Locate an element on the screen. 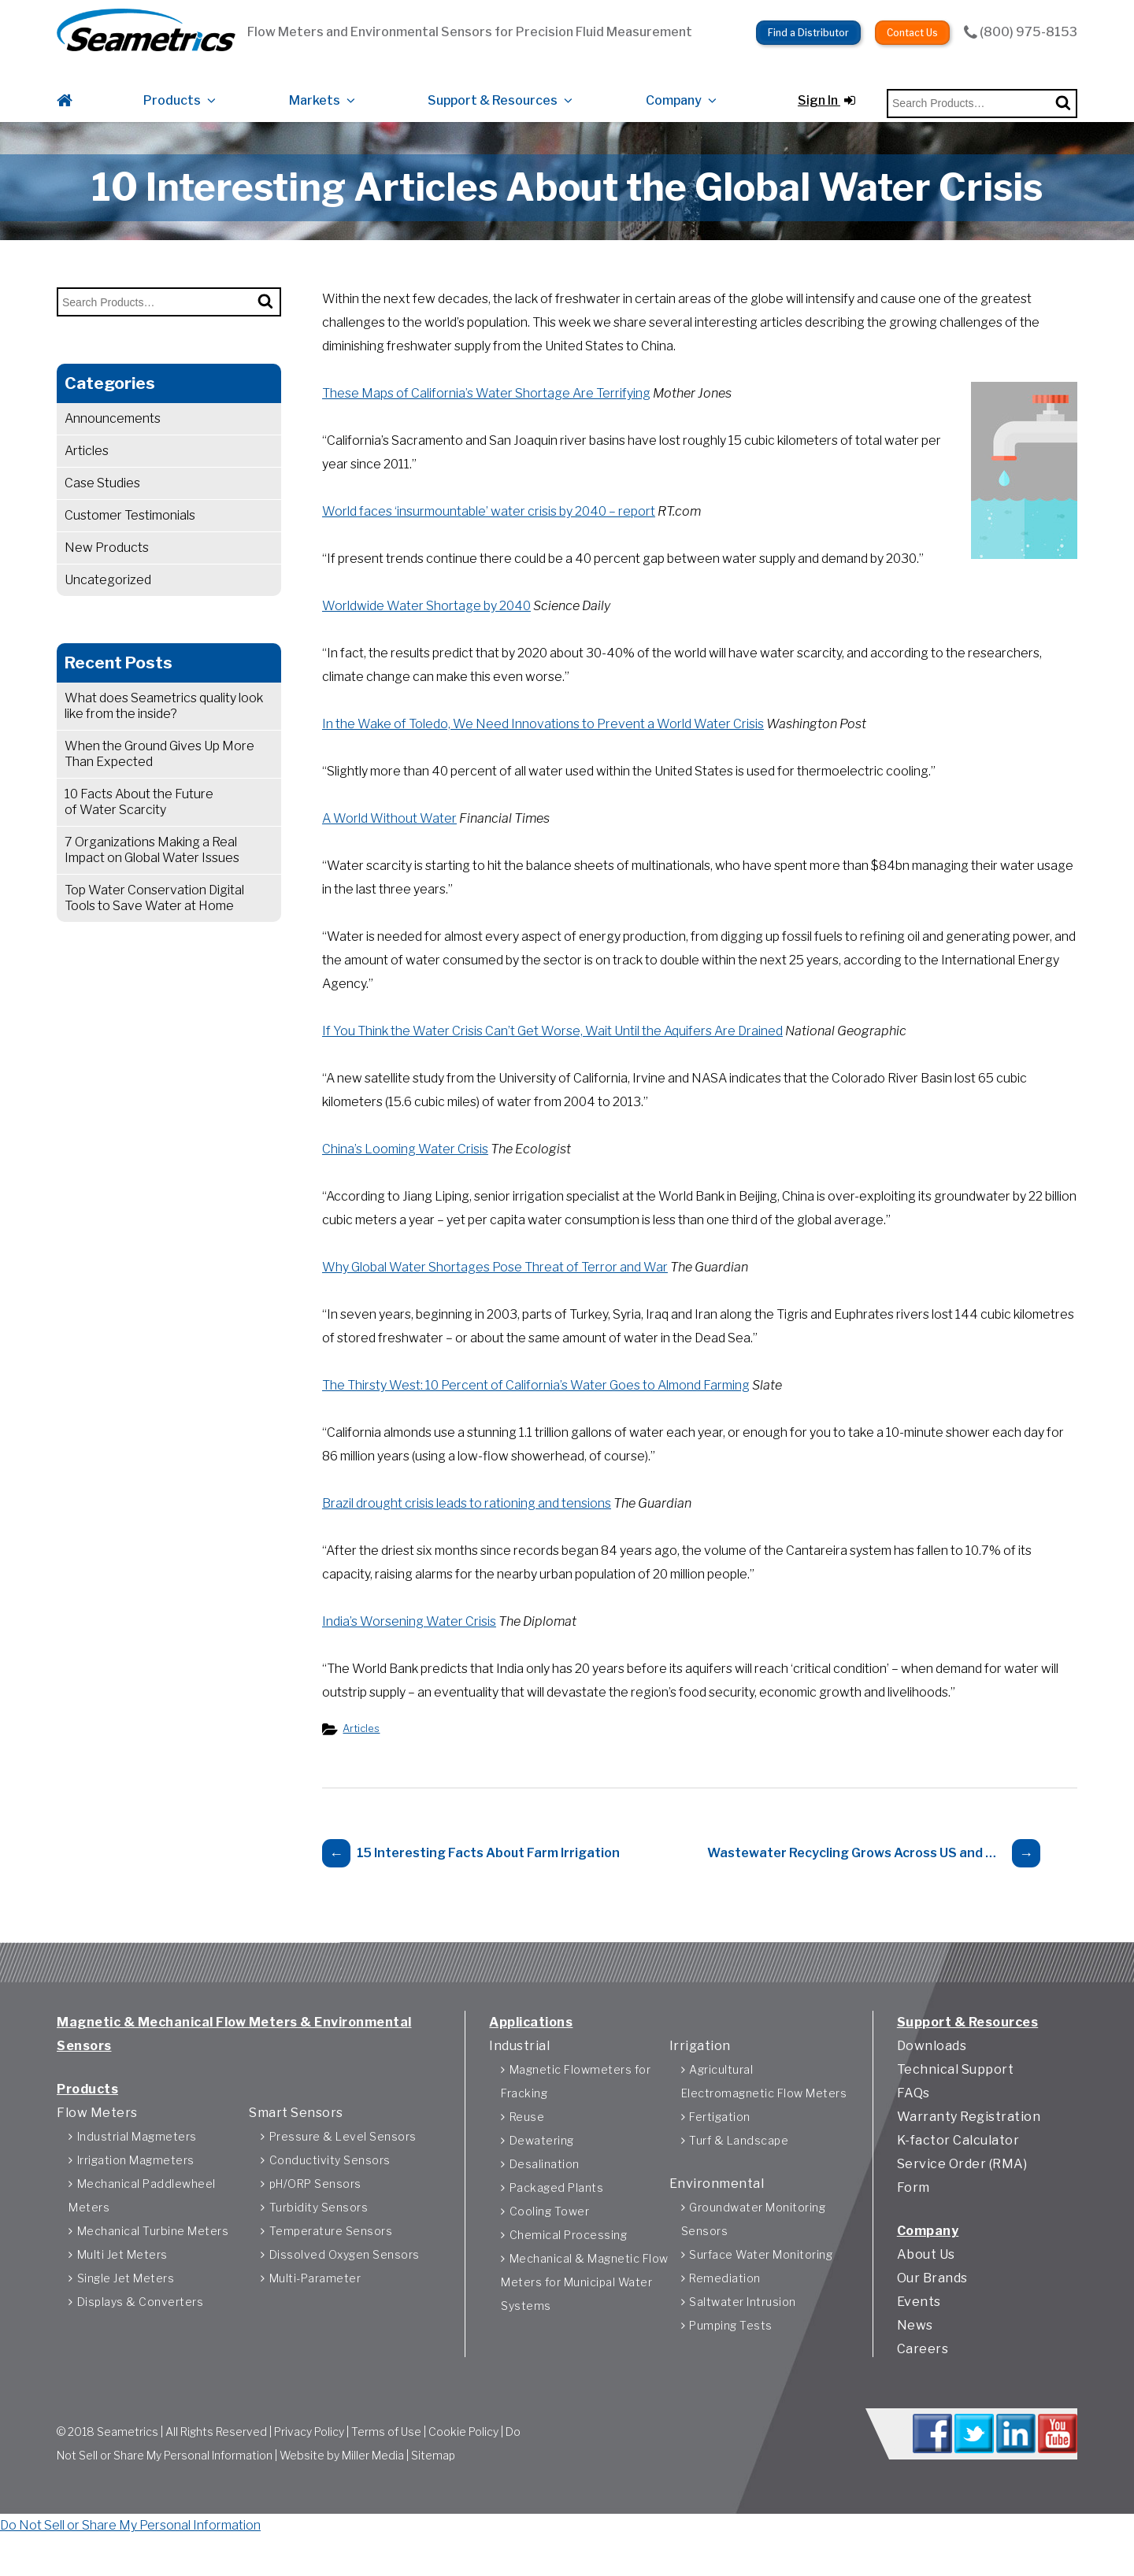 Image resolution: width=1134 pixels, height=2576 pixels. Warranty Registration is located at coordinates (969, 2142).